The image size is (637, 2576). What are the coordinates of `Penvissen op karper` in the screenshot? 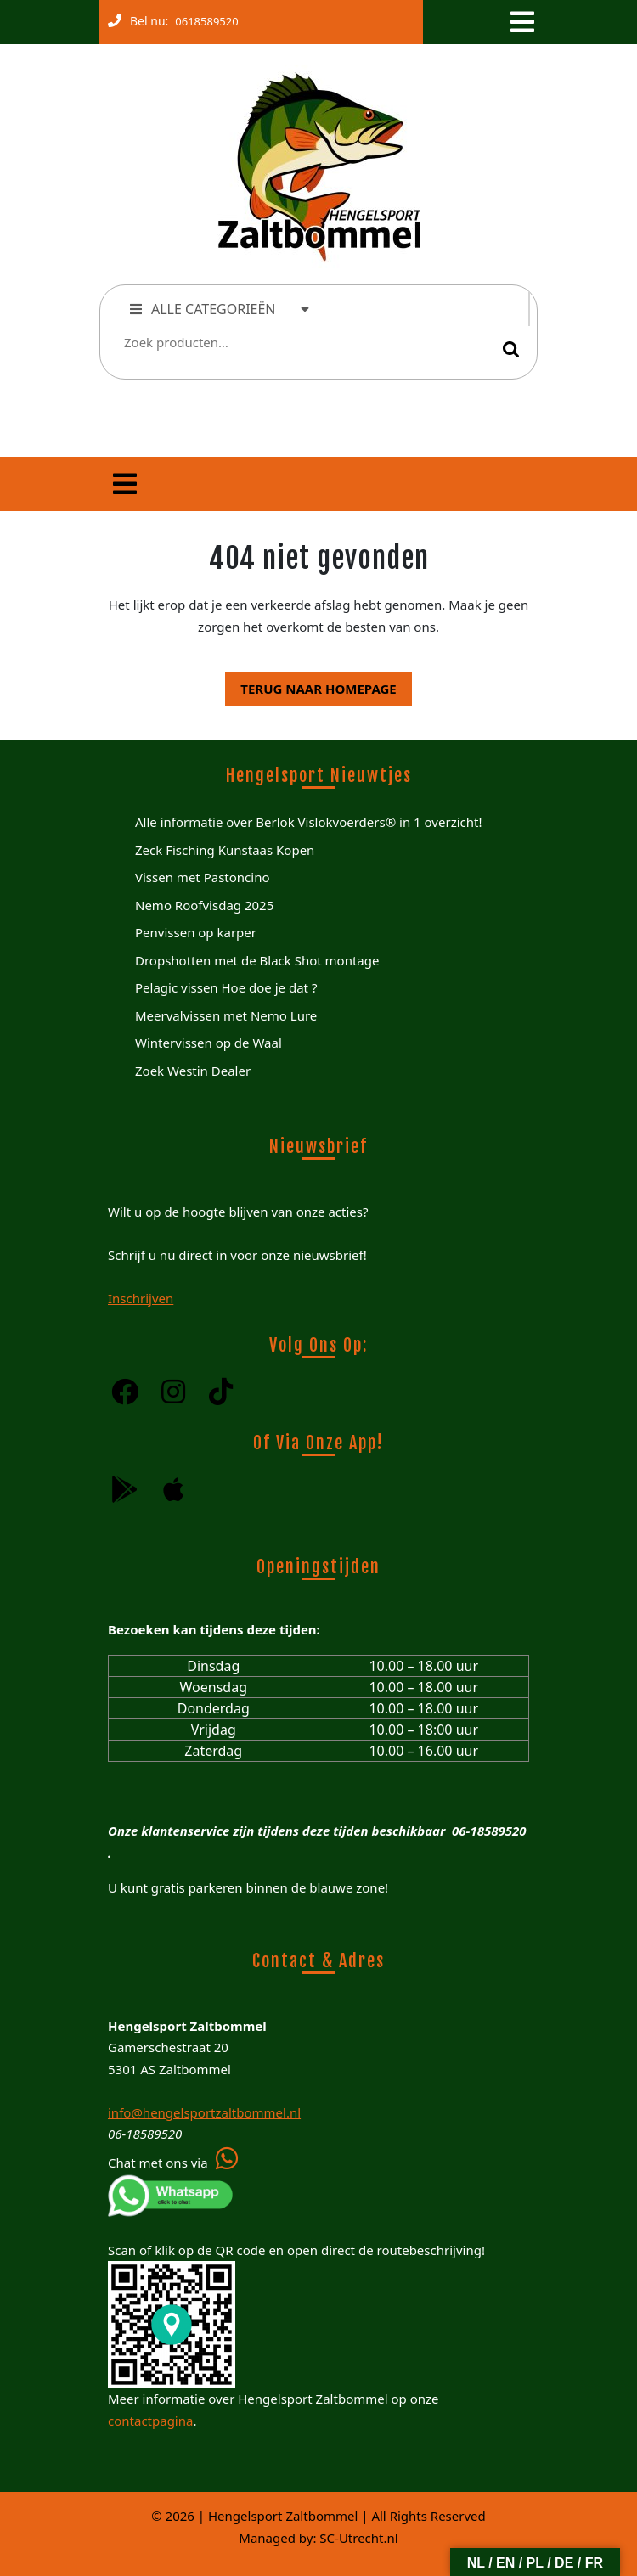 It's located at (195, 932).